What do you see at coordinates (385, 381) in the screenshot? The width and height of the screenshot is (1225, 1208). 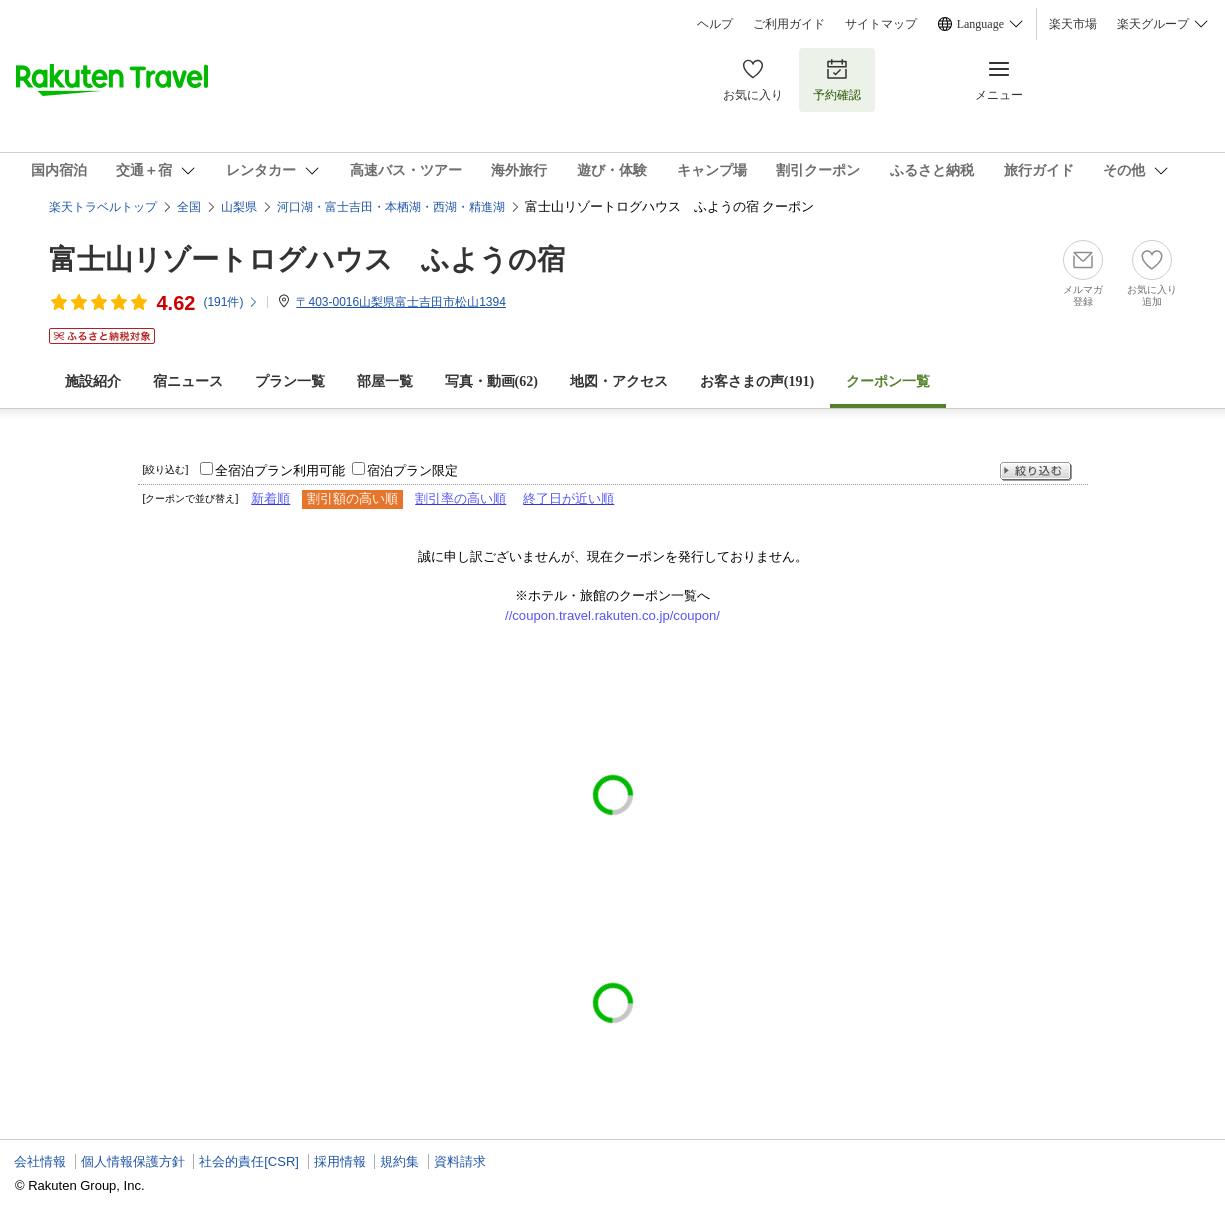 I see `部屋一覧` at bounding box center [385, 381].